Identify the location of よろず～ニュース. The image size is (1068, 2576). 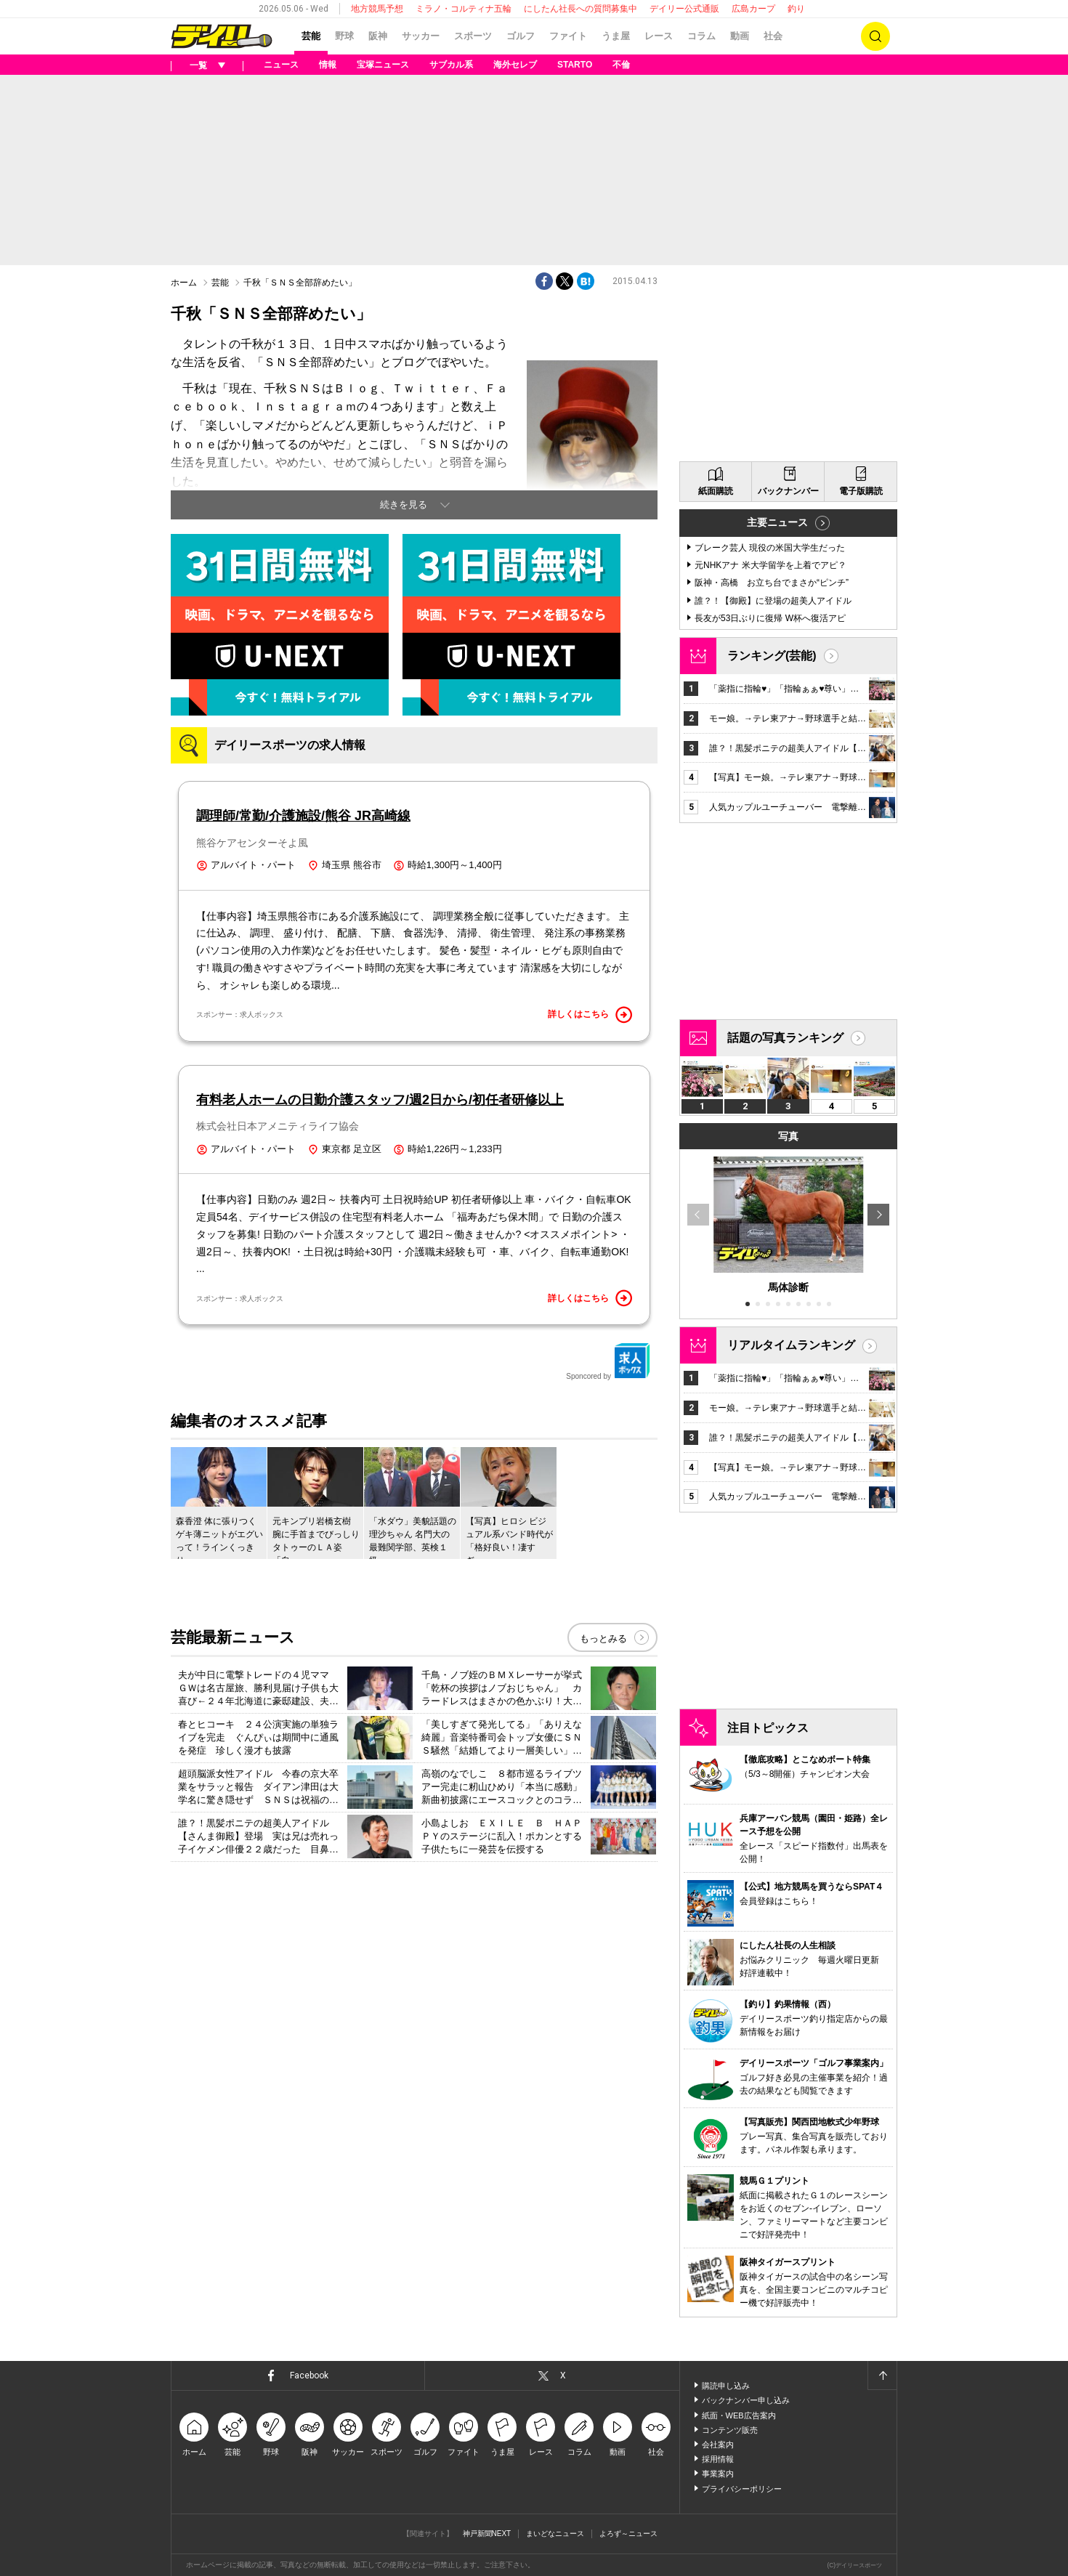
(628, 2533).